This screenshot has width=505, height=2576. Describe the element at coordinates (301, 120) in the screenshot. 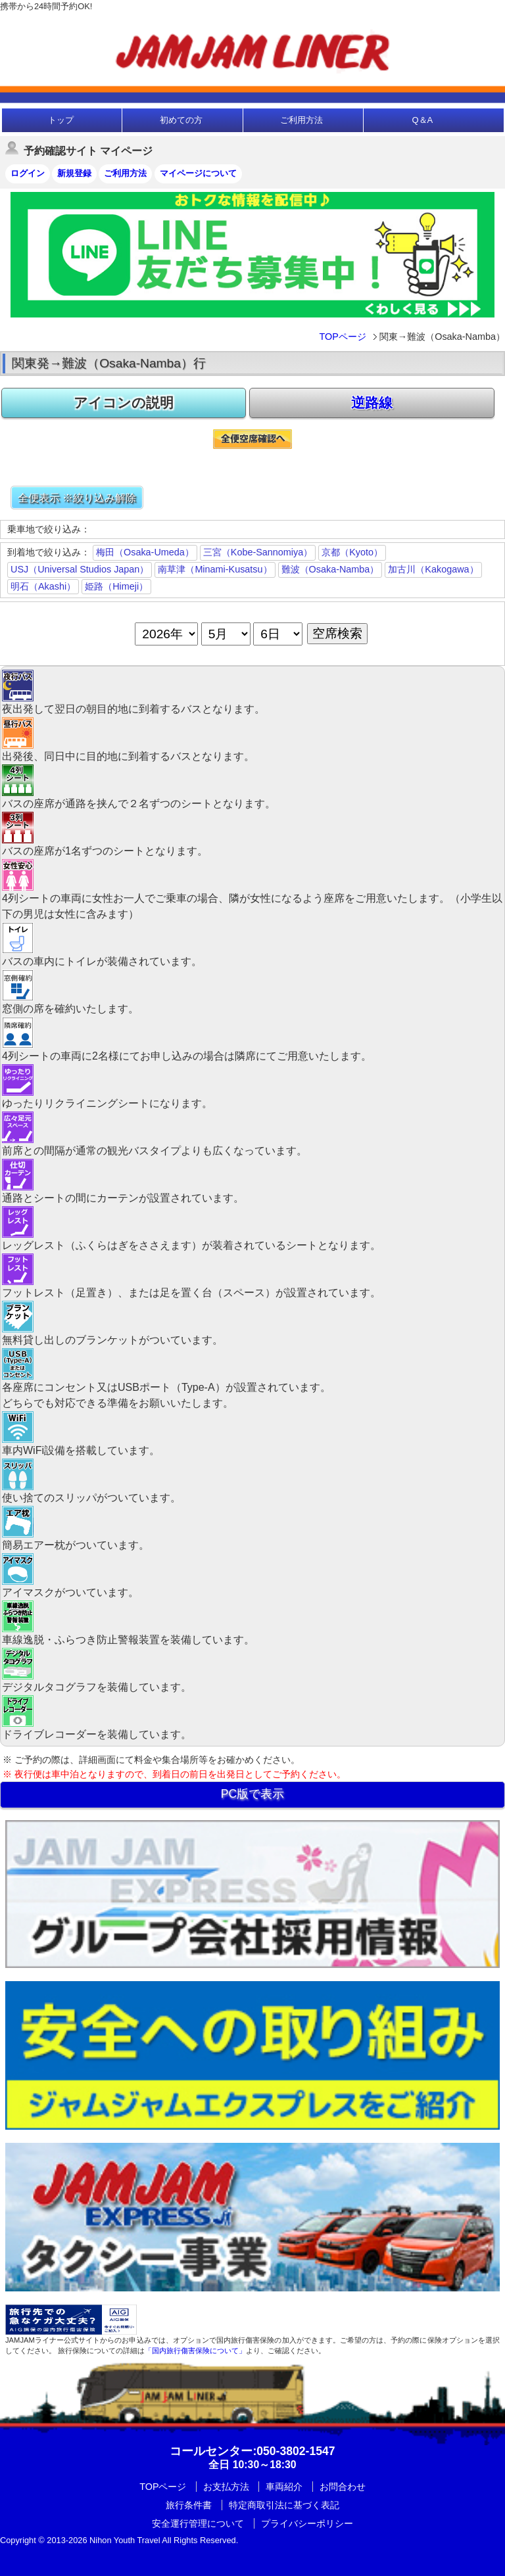

I see `ご利用方法` at that location.